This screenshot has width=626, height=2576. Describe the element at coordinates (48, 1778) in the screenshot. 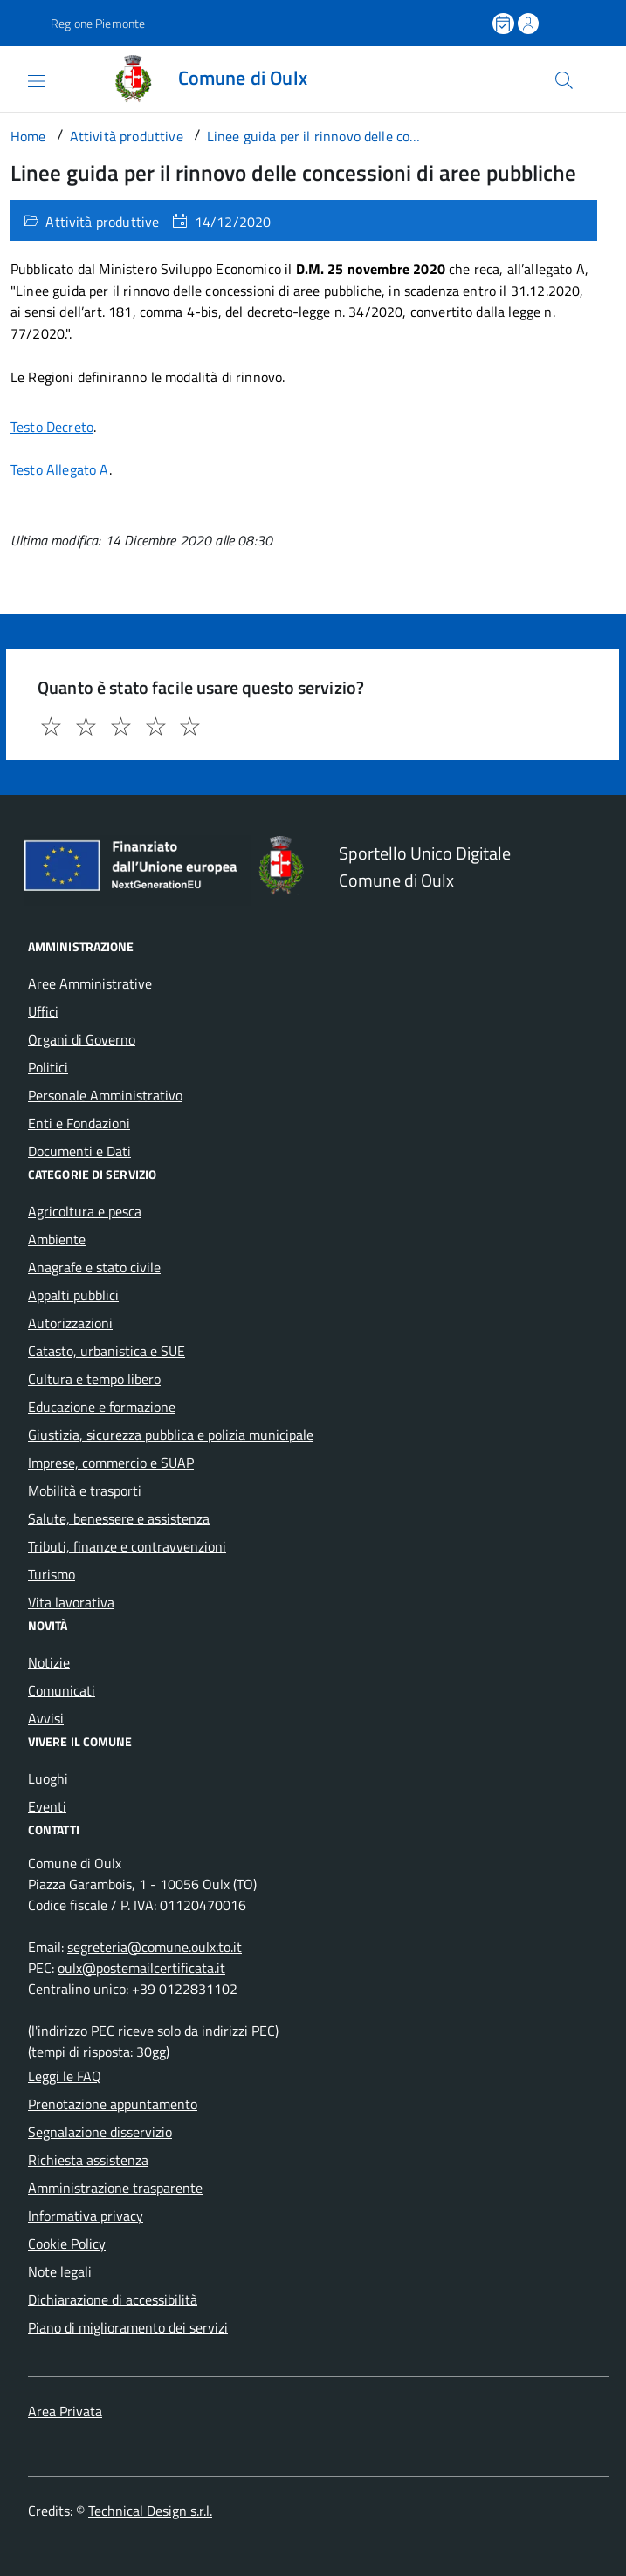

I see `Luoghi` at that location.